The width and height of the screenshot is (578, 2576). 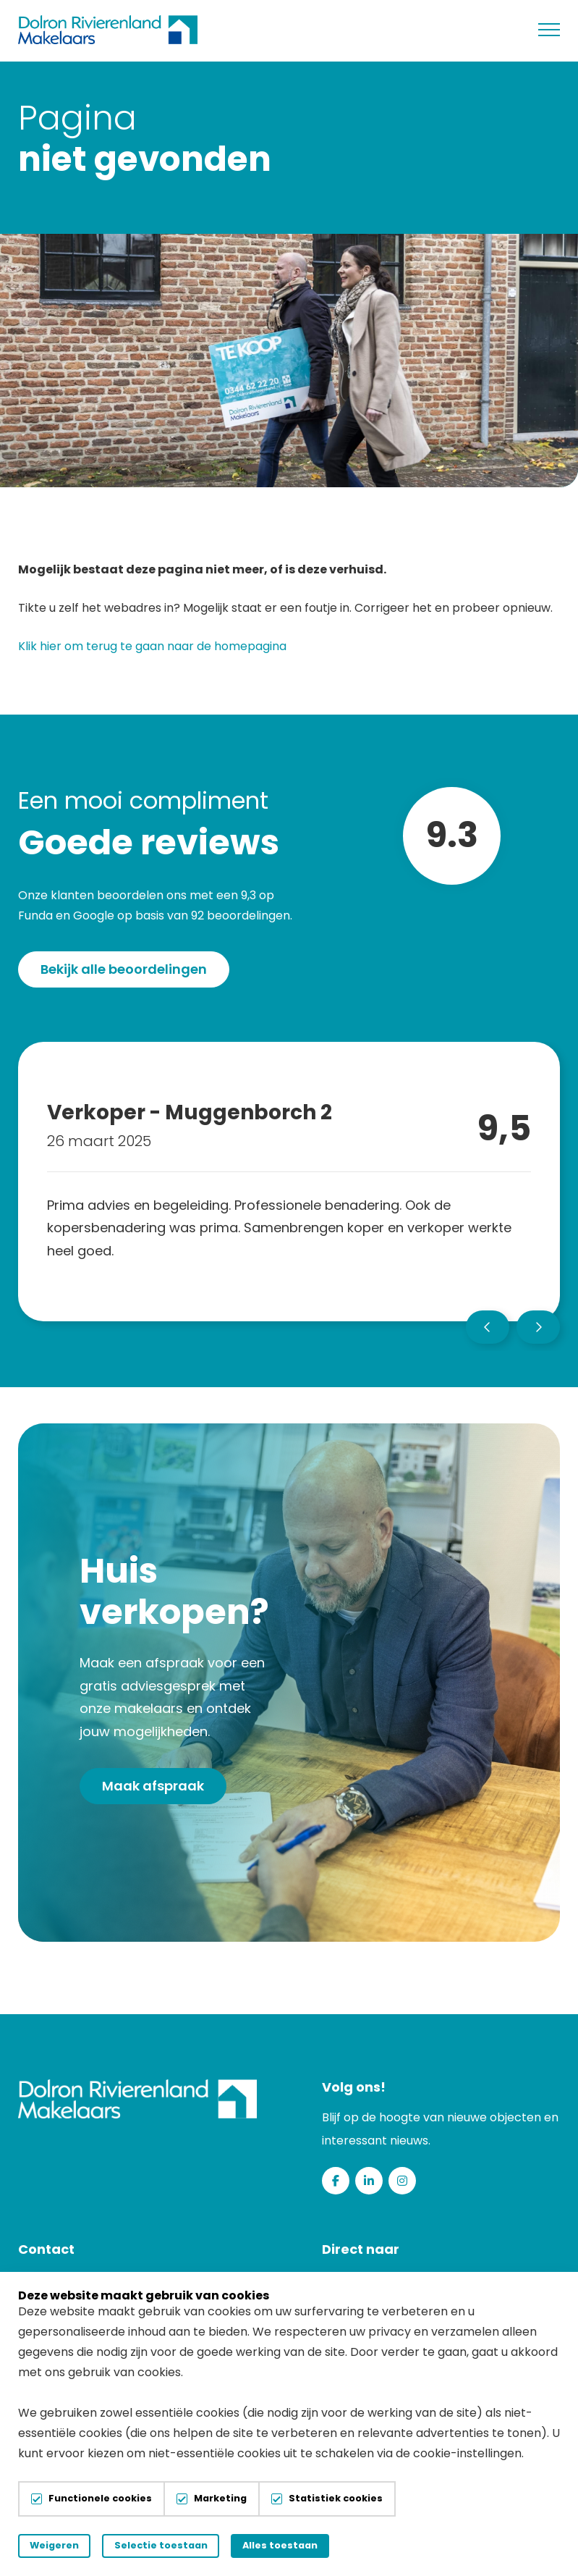 I want to click on Maak afspraak, so click(x=153, y=1787).